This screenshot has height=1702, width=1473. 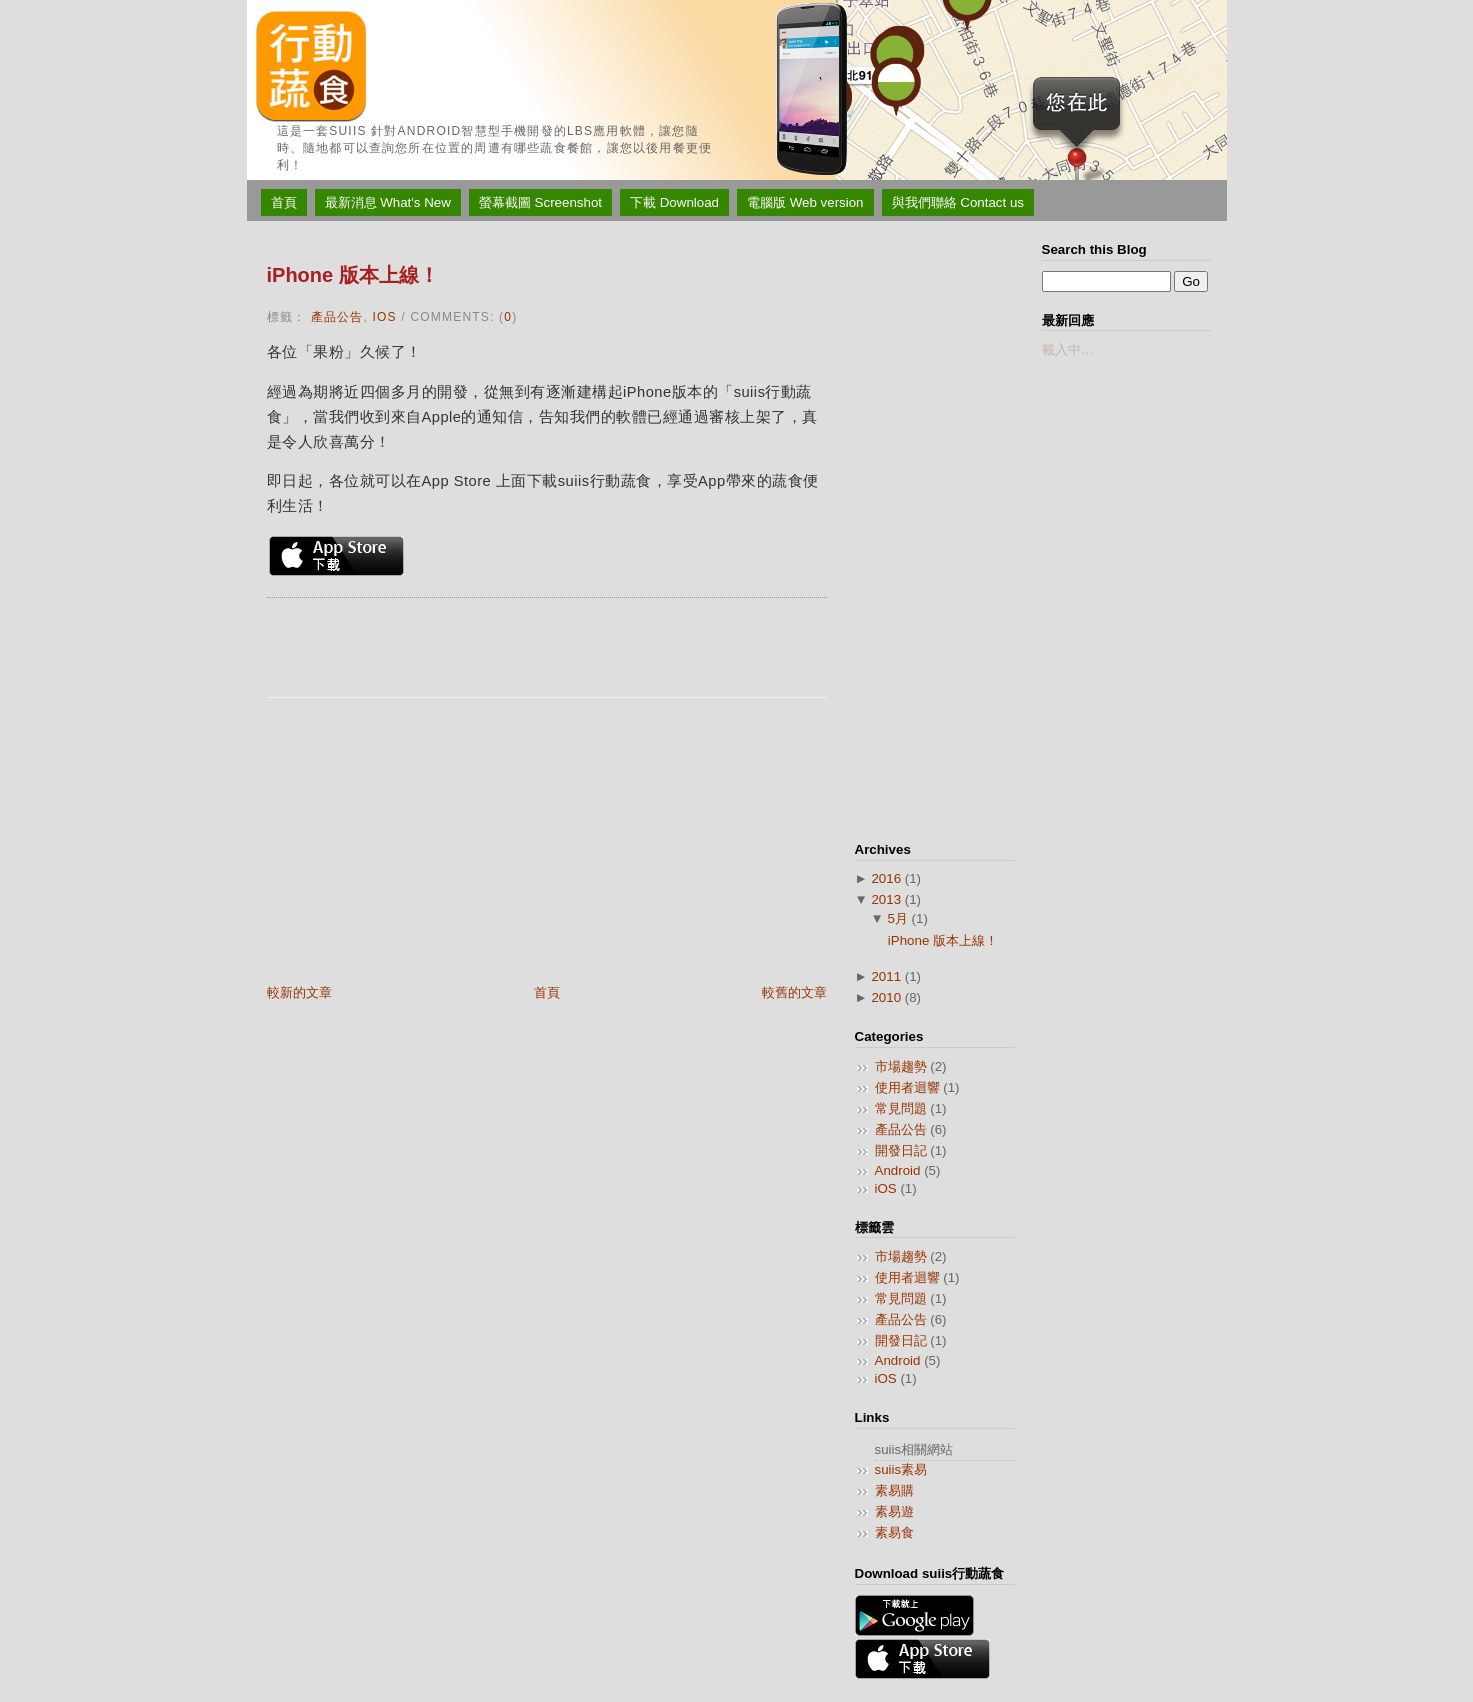 I want to click on 素易食, so click(x=894, y=1532).